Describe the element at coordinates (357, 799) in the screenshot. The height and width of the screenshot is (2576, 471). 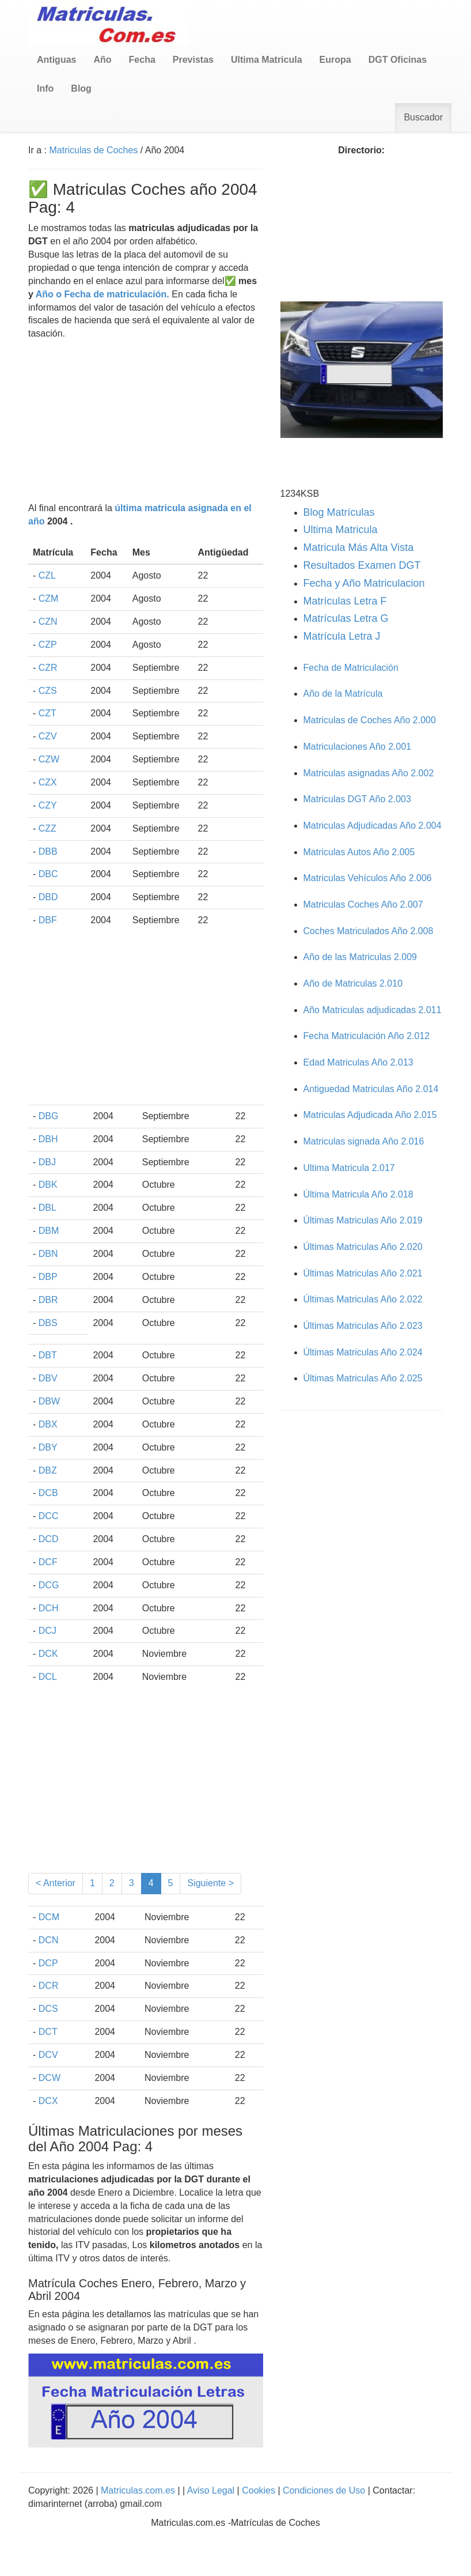
I see `Matriculas DGT Año 2.003` at that location.